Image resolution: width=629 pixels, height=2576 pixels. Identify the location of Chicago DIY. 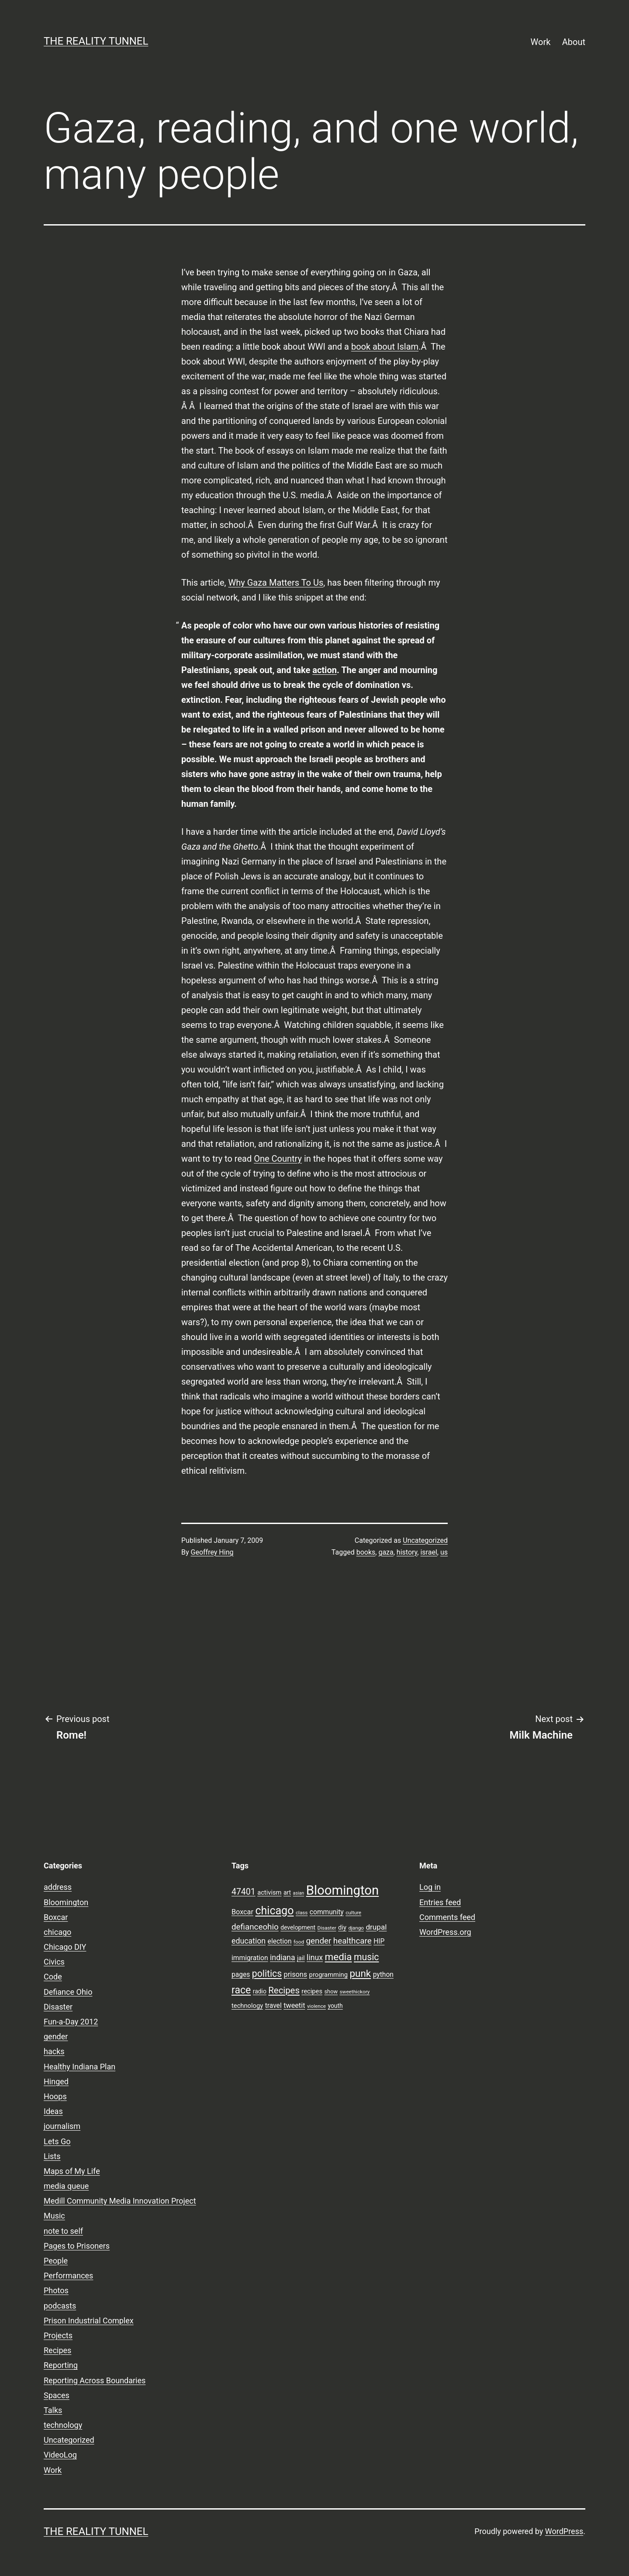
(65, 1946).